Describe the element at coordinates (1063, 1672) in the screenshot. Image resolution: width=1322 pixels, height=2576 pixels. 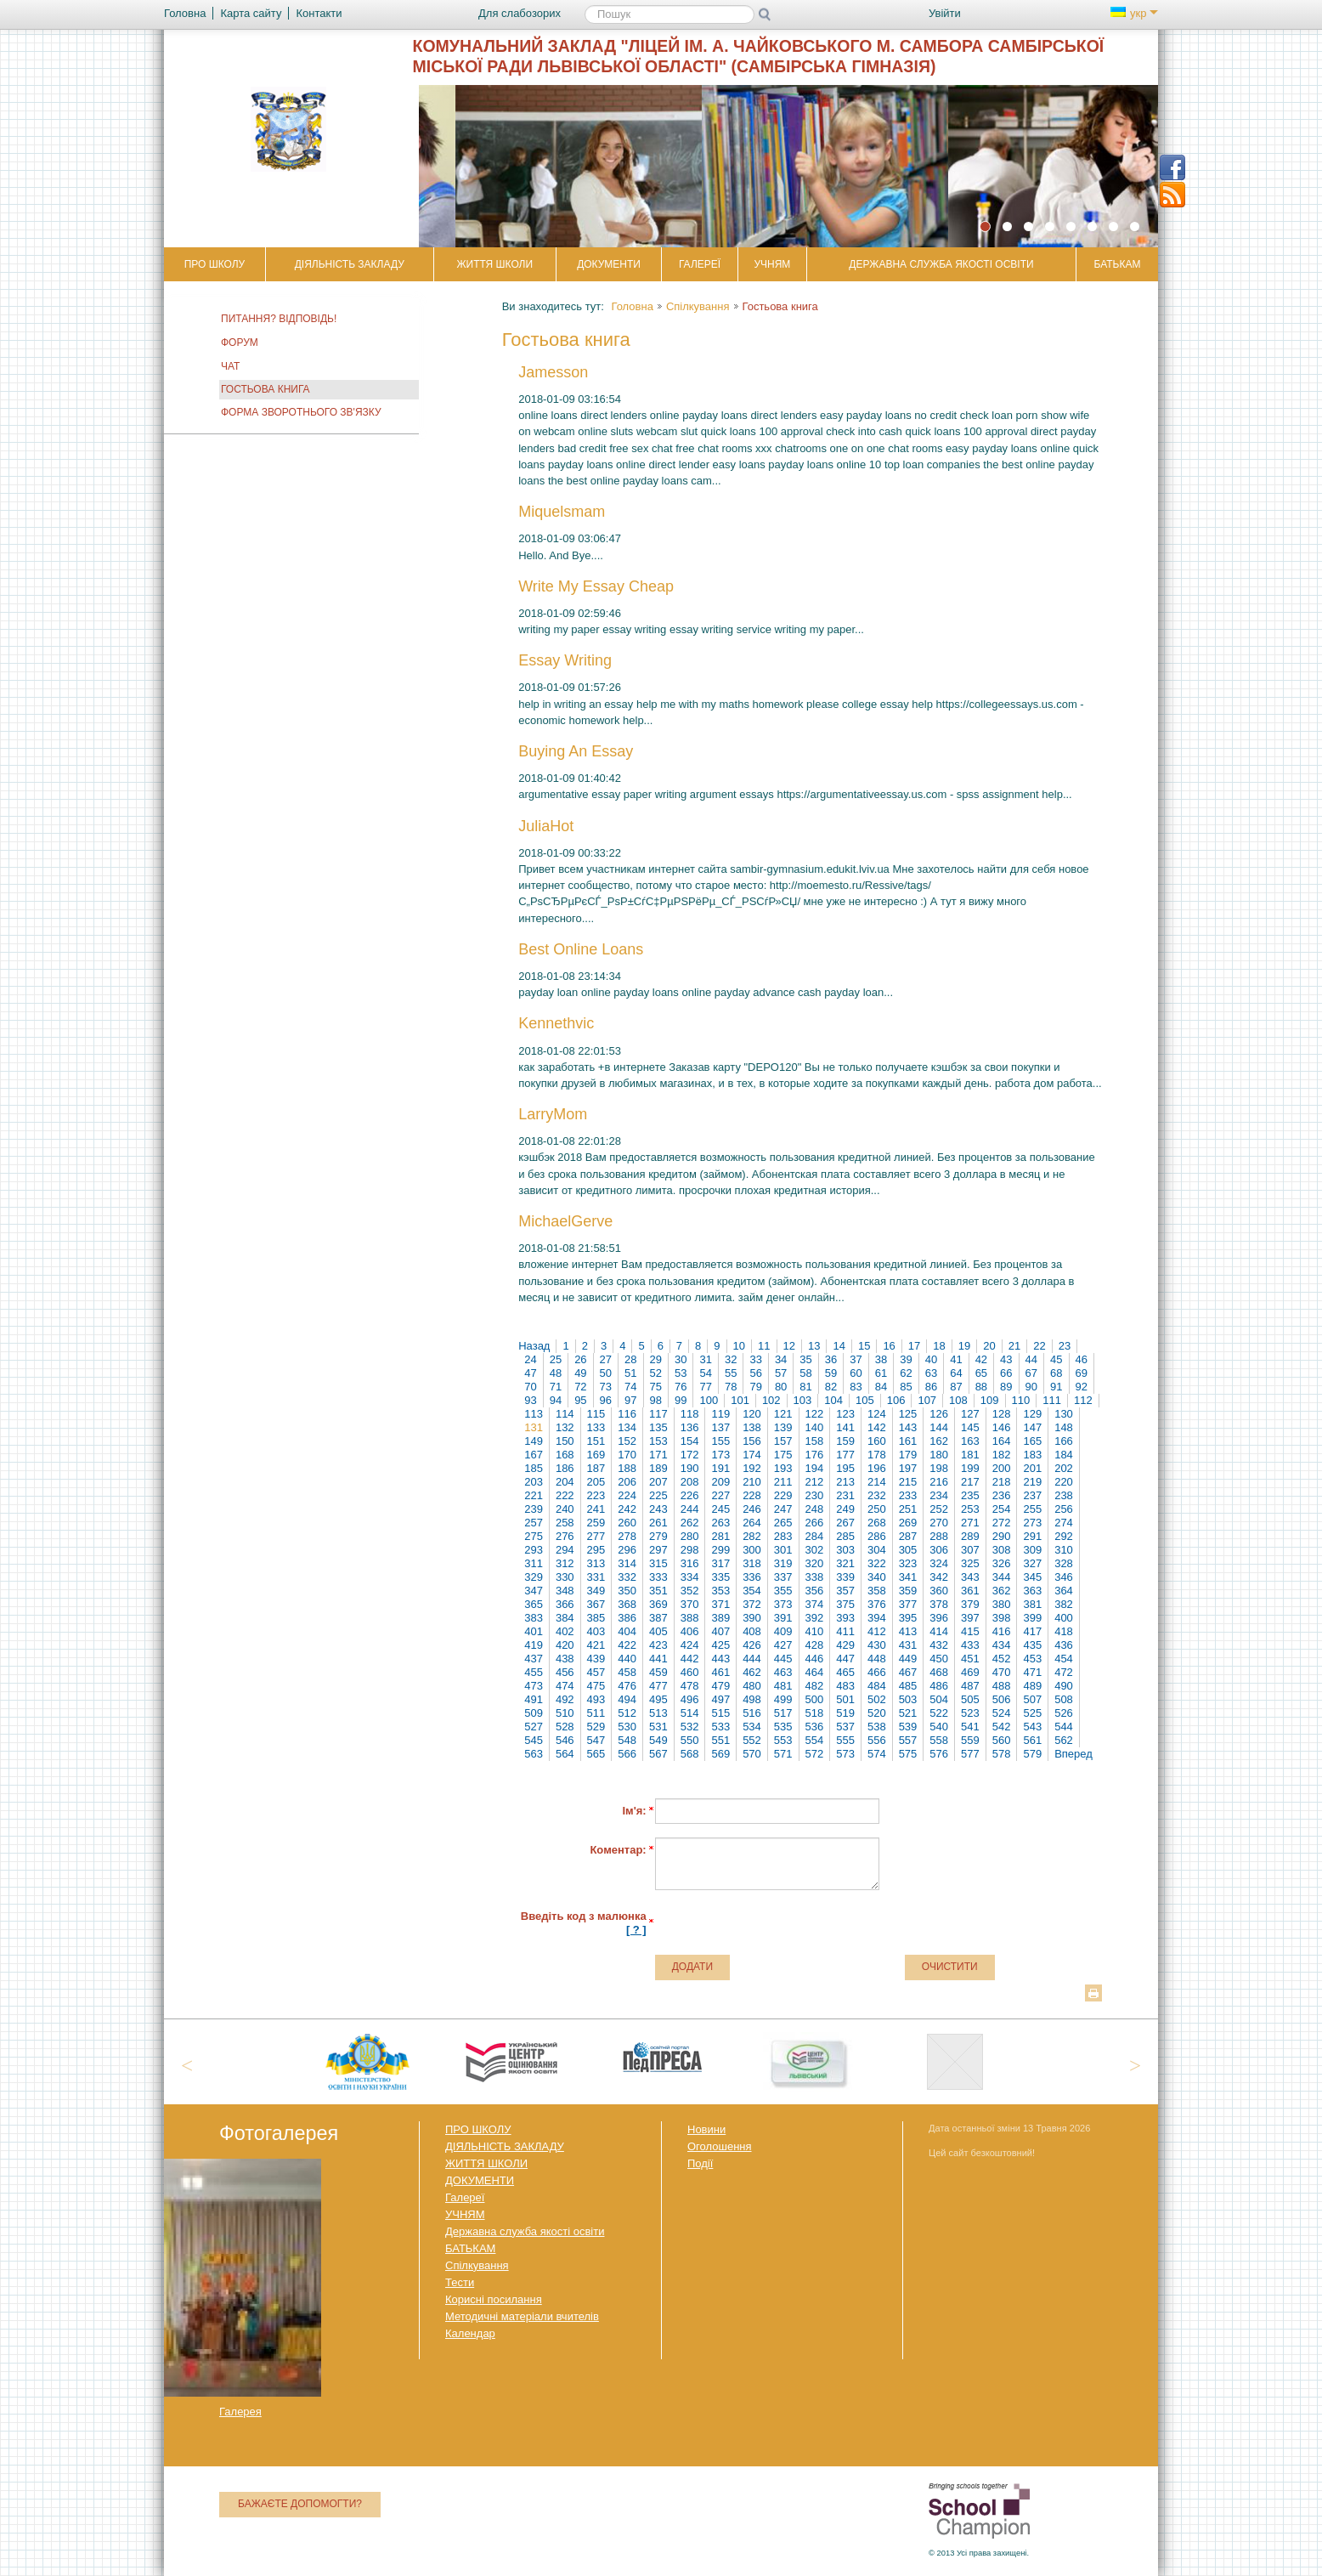
I see `472` at that location.